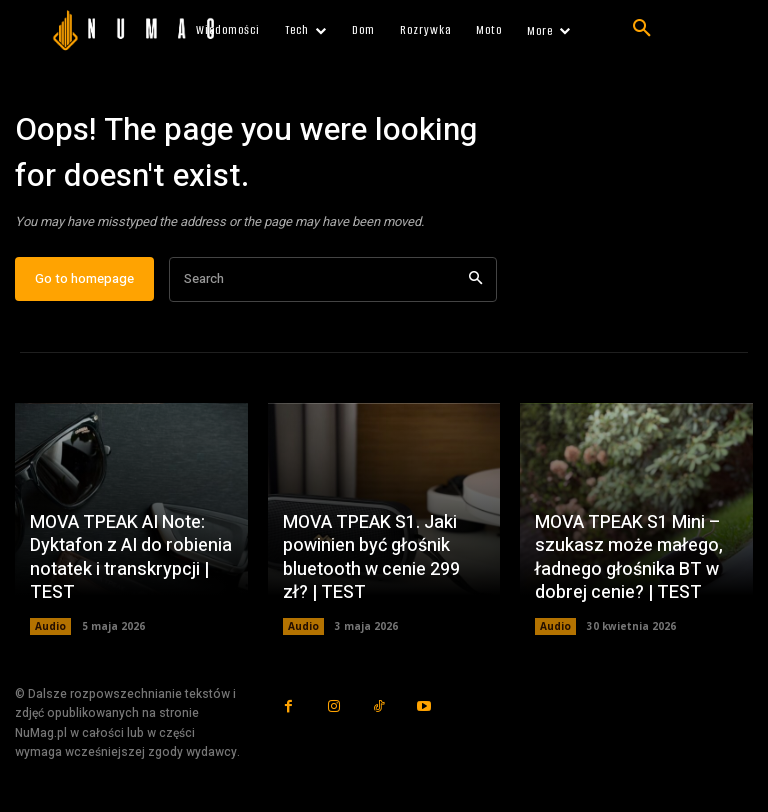 This screenshot has height=812, width=768. Describe the element at coordinates (642, 29) in the screenshot. I see `[button]` at that location.